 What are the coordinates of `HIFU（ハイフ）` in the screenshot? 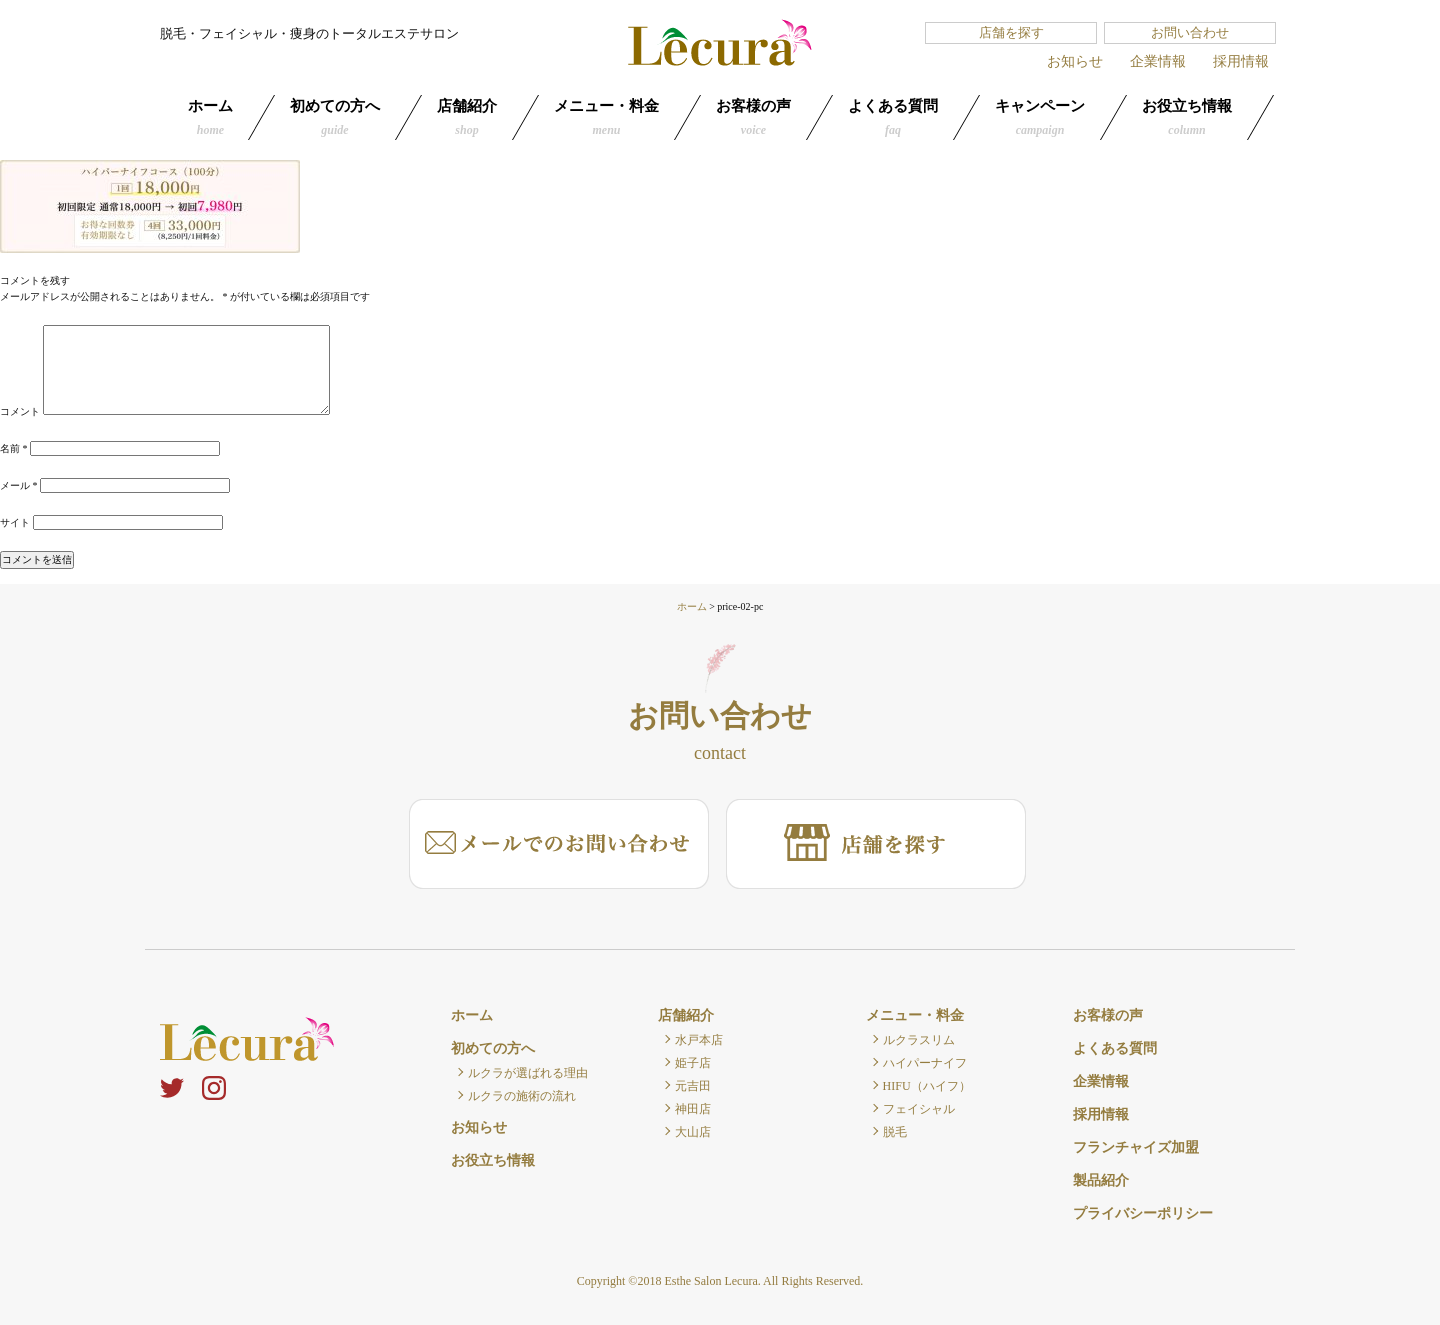 It's located at (927, 1086).